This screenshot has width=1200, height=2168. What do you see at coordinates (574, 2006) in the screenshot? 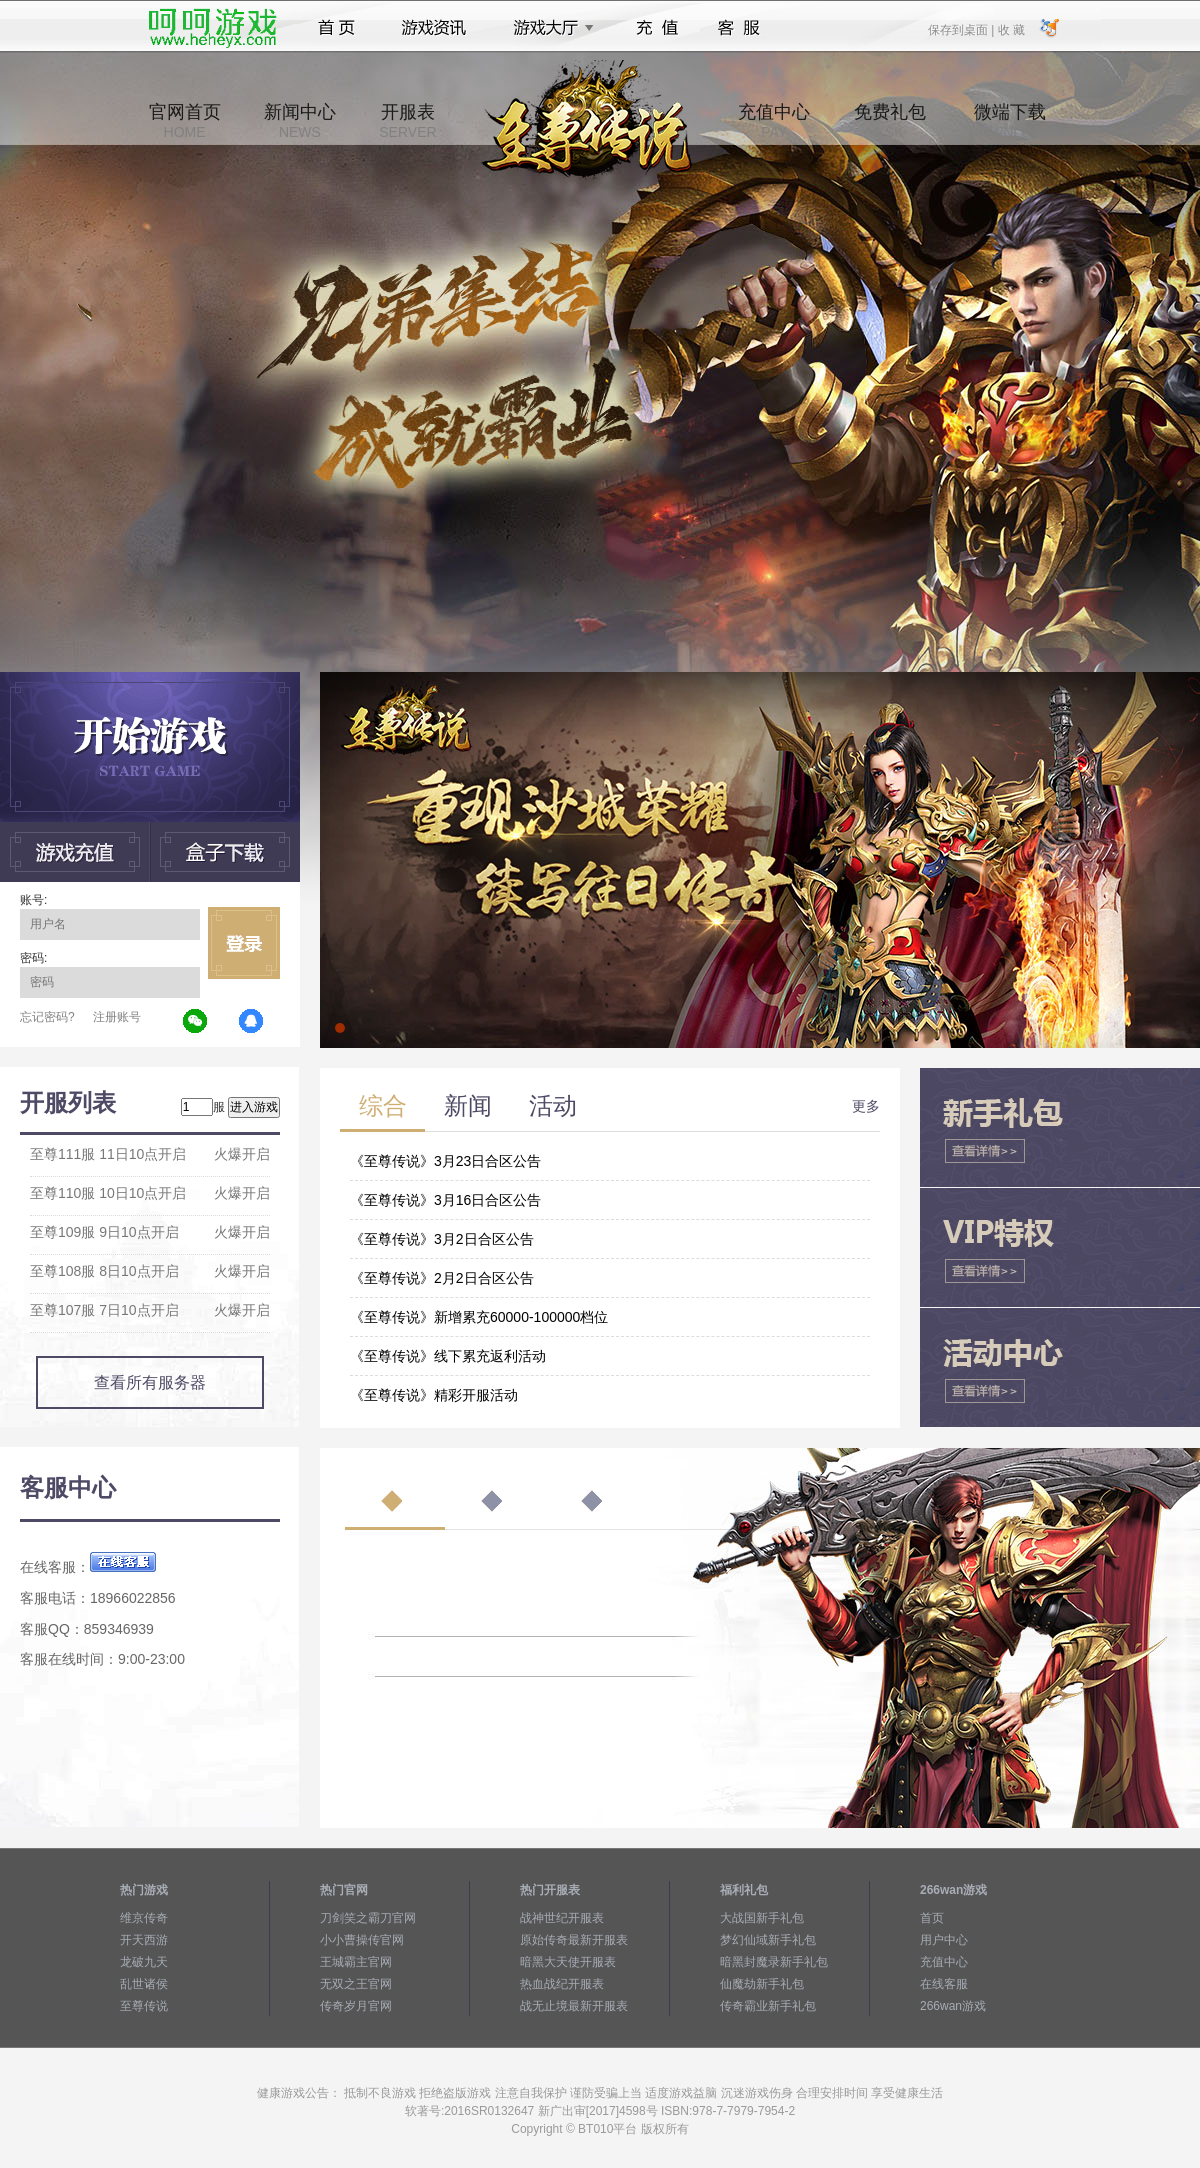
I see `战无止境最新开服表` at bounding box center [574, 2006].